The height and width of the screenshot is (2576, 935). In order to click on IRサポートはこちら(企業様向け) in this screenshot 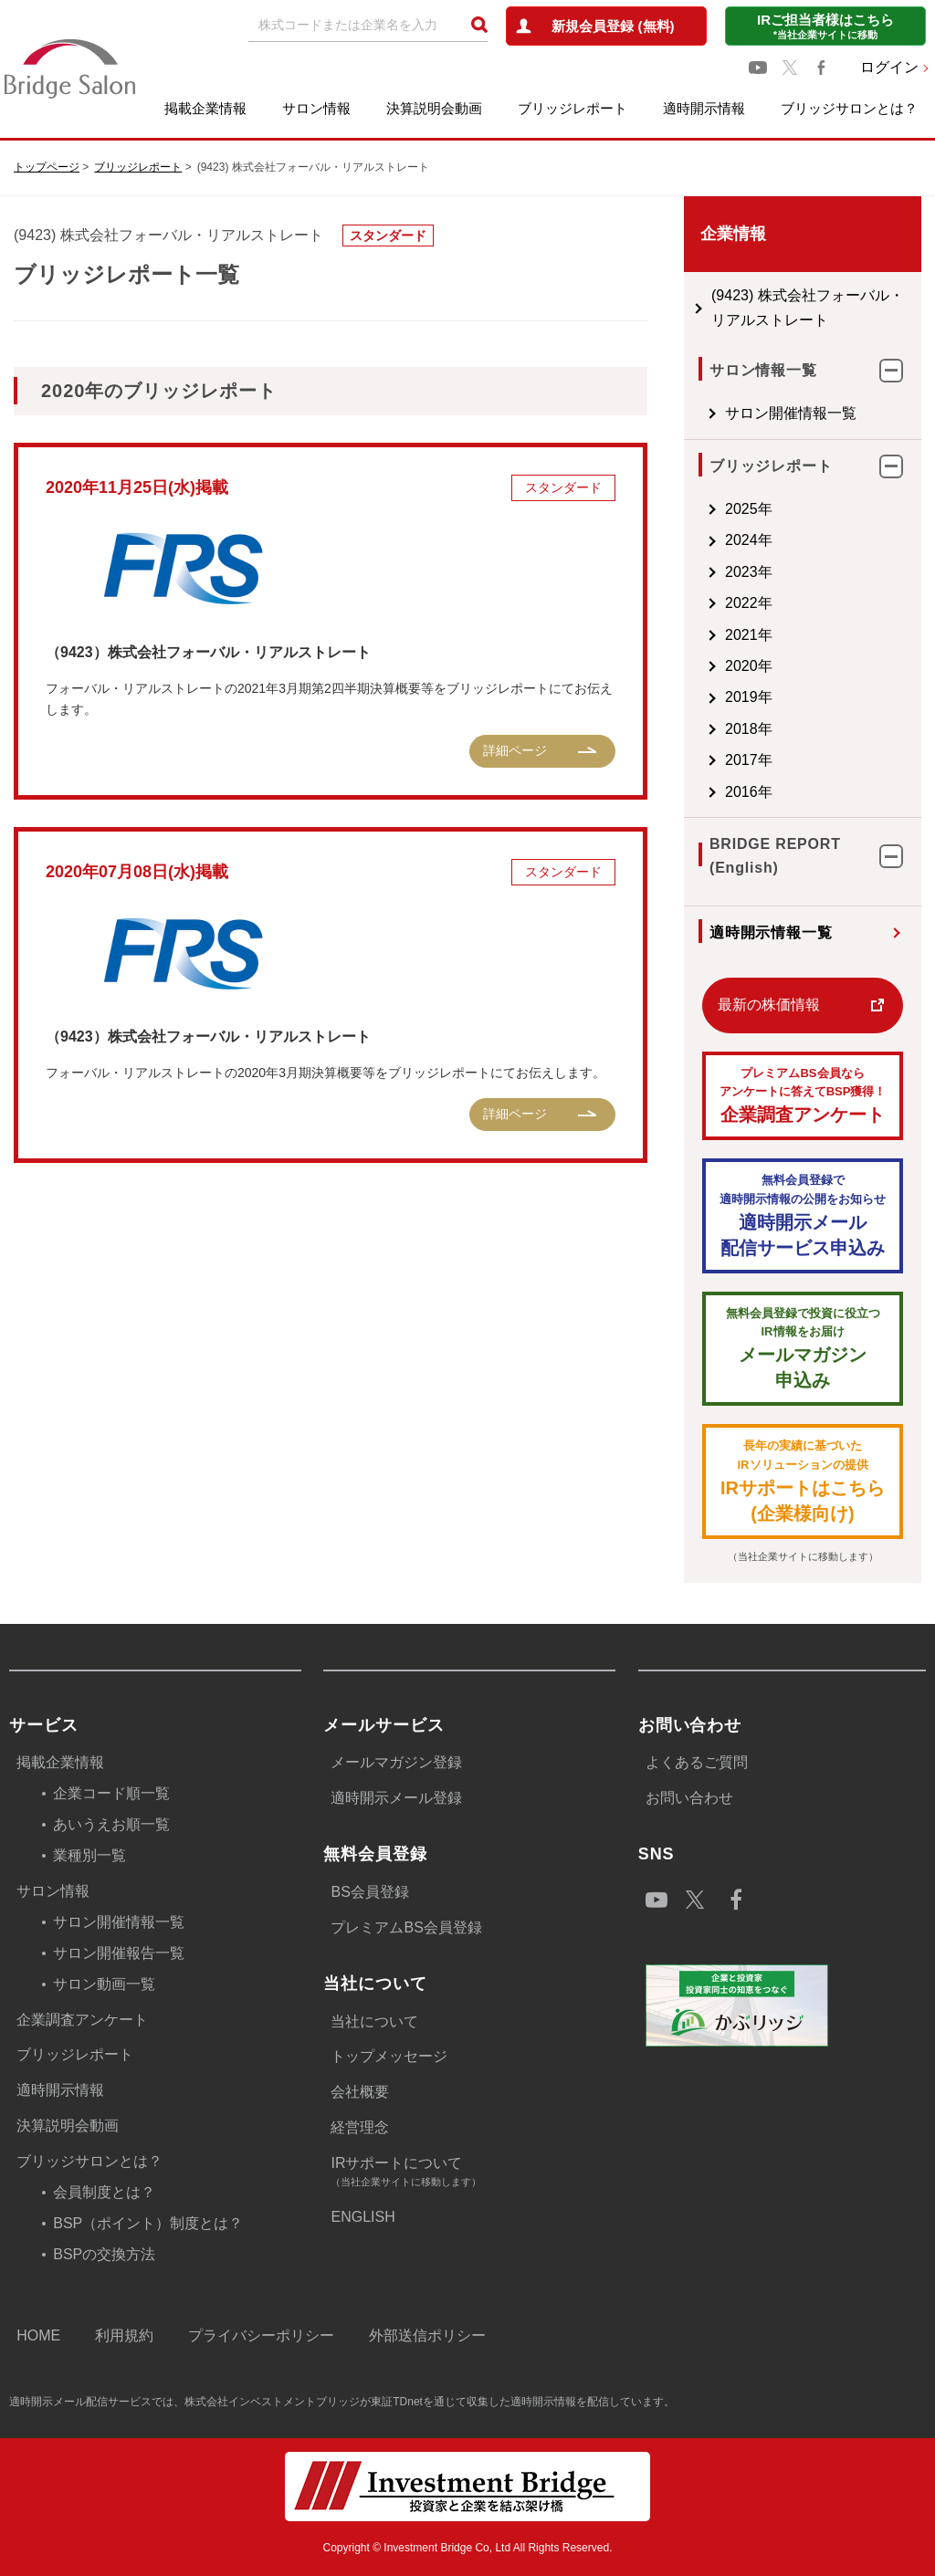, I will do `click(775, 1480)`.